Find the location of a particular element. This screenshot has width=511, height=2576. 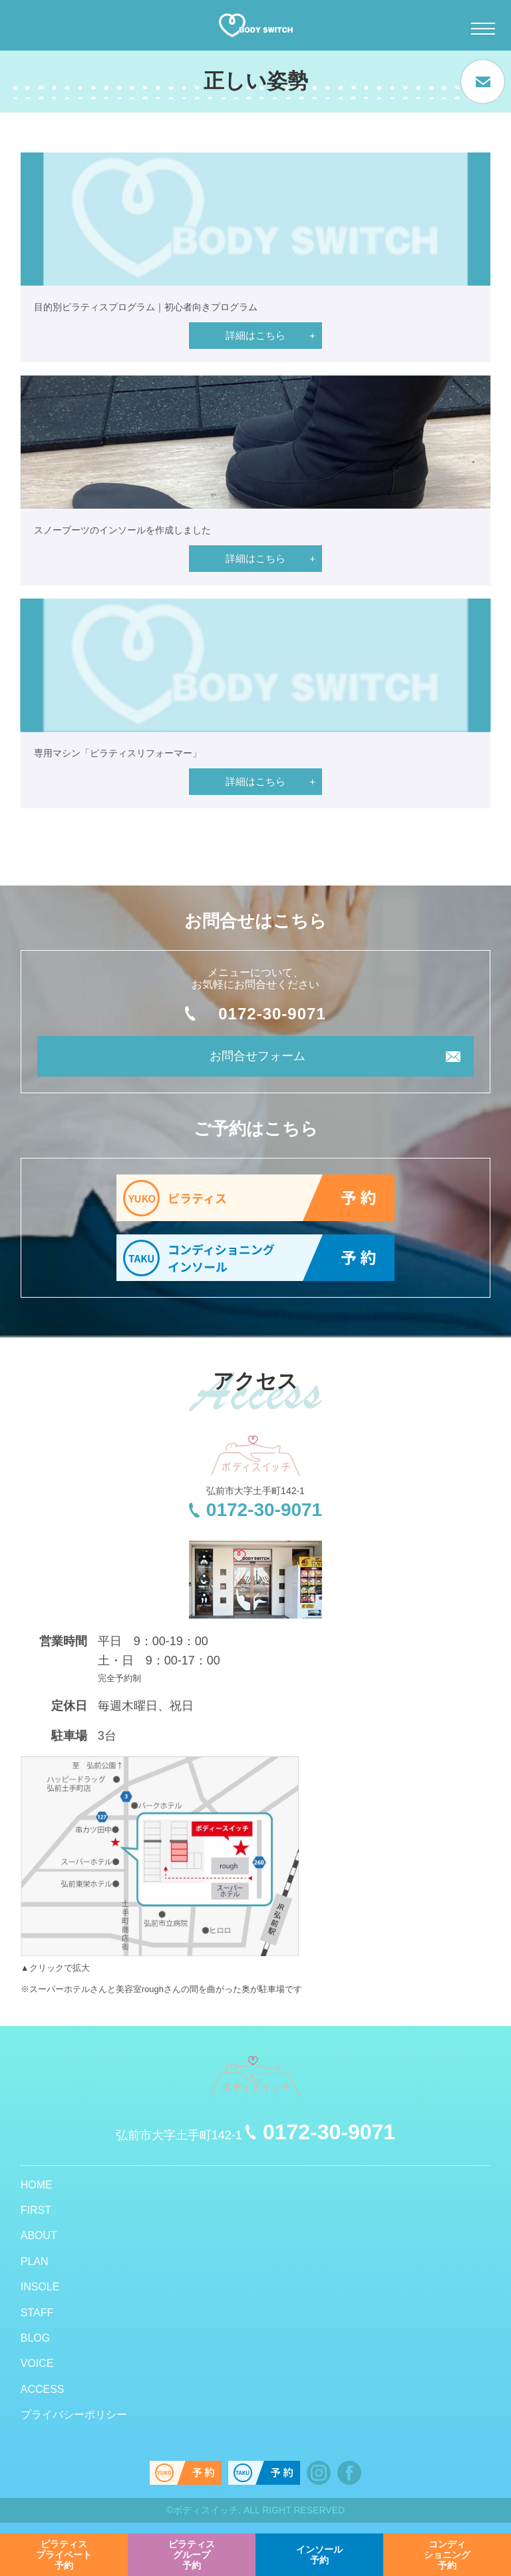

PLAN is located at coordinates (35, 2261).